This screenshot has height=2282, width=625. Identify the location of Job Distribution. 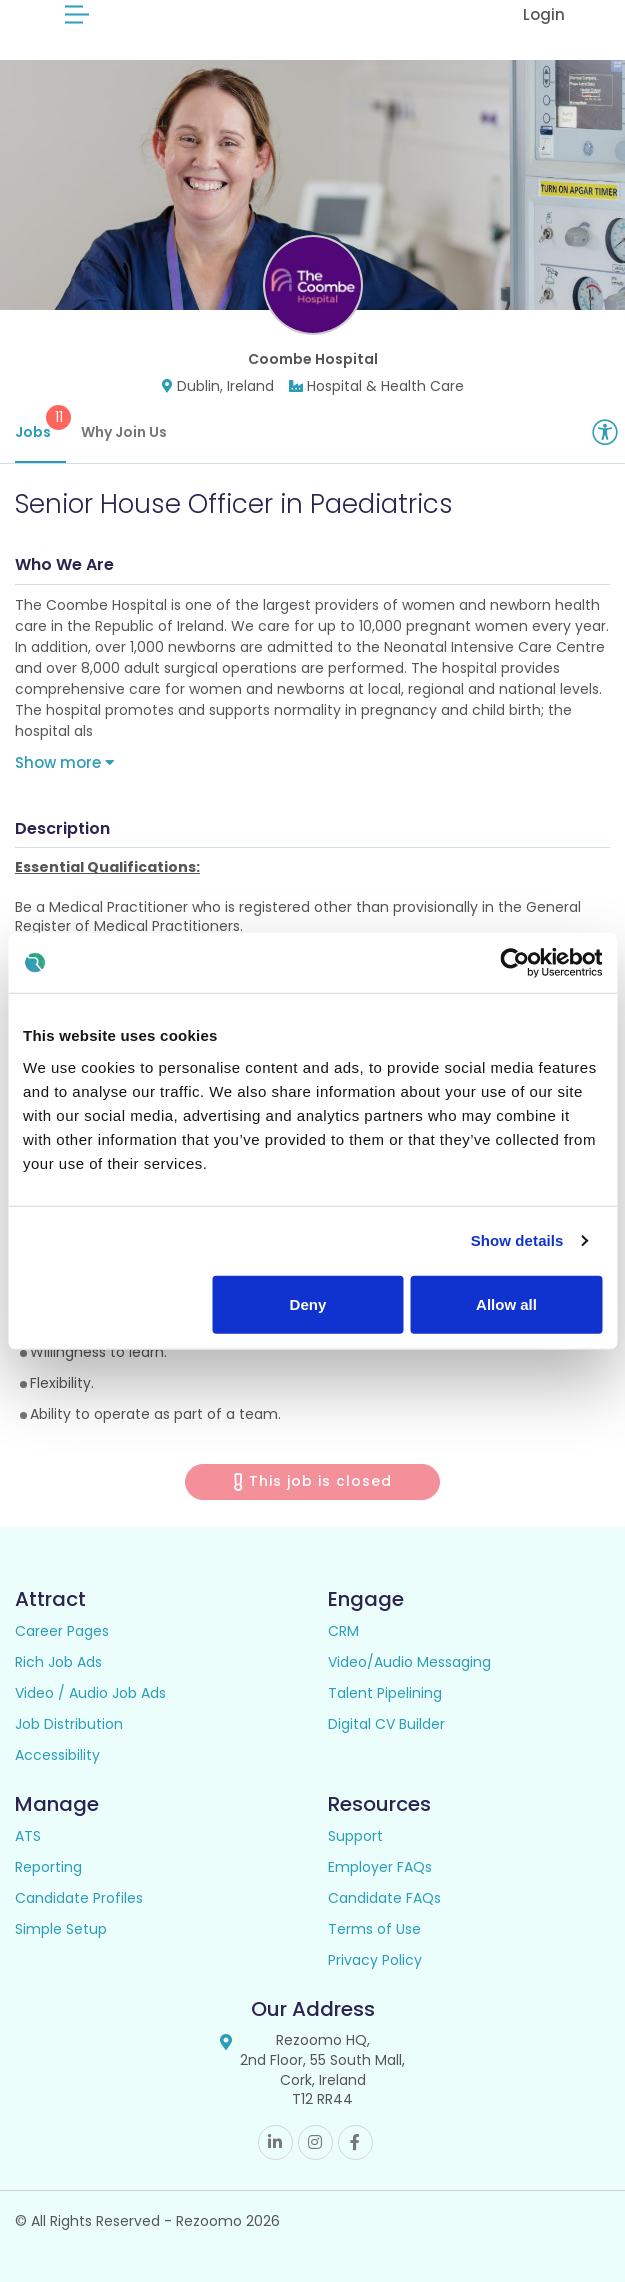
(69, 1724).